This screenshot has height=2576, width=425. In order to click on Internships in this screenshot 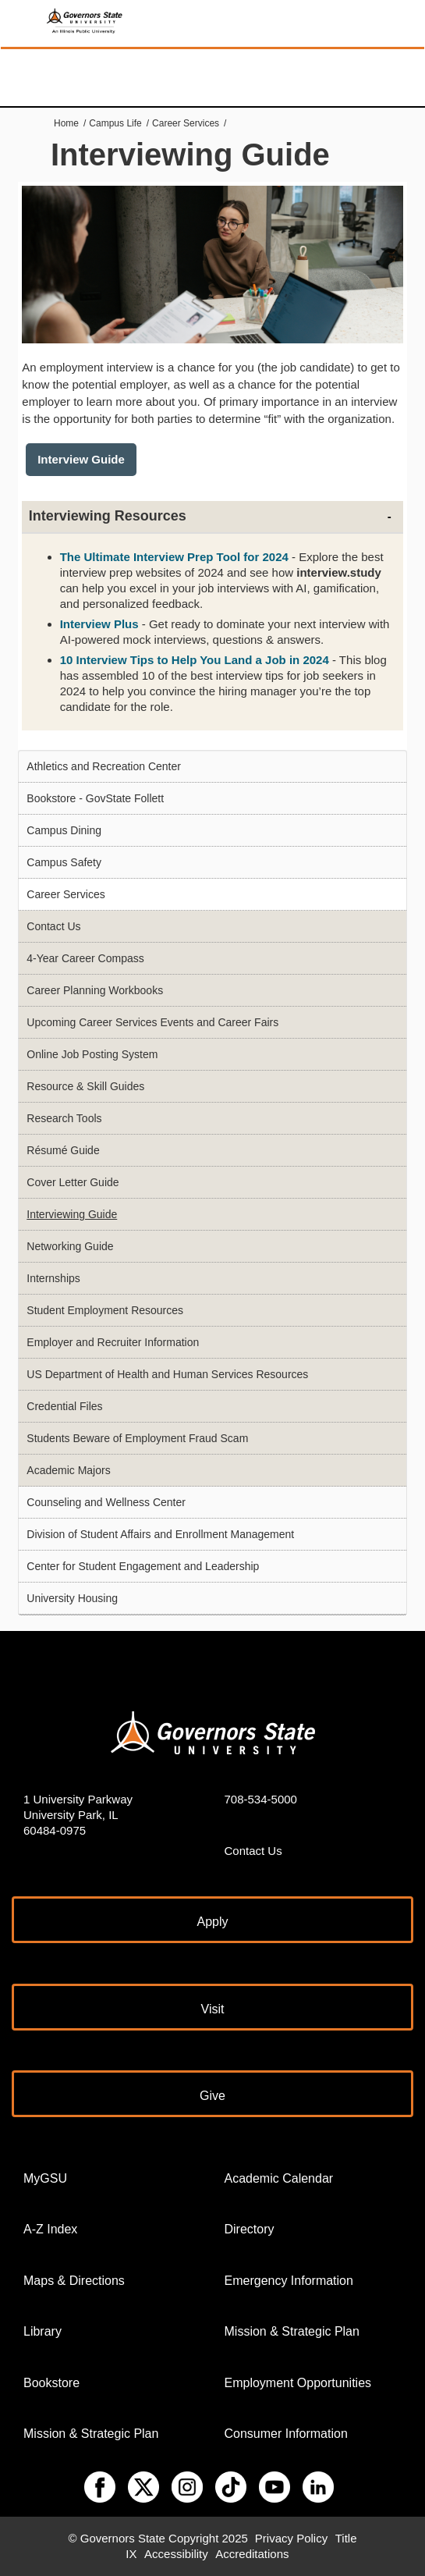, I will do `click(53, 1278)`.